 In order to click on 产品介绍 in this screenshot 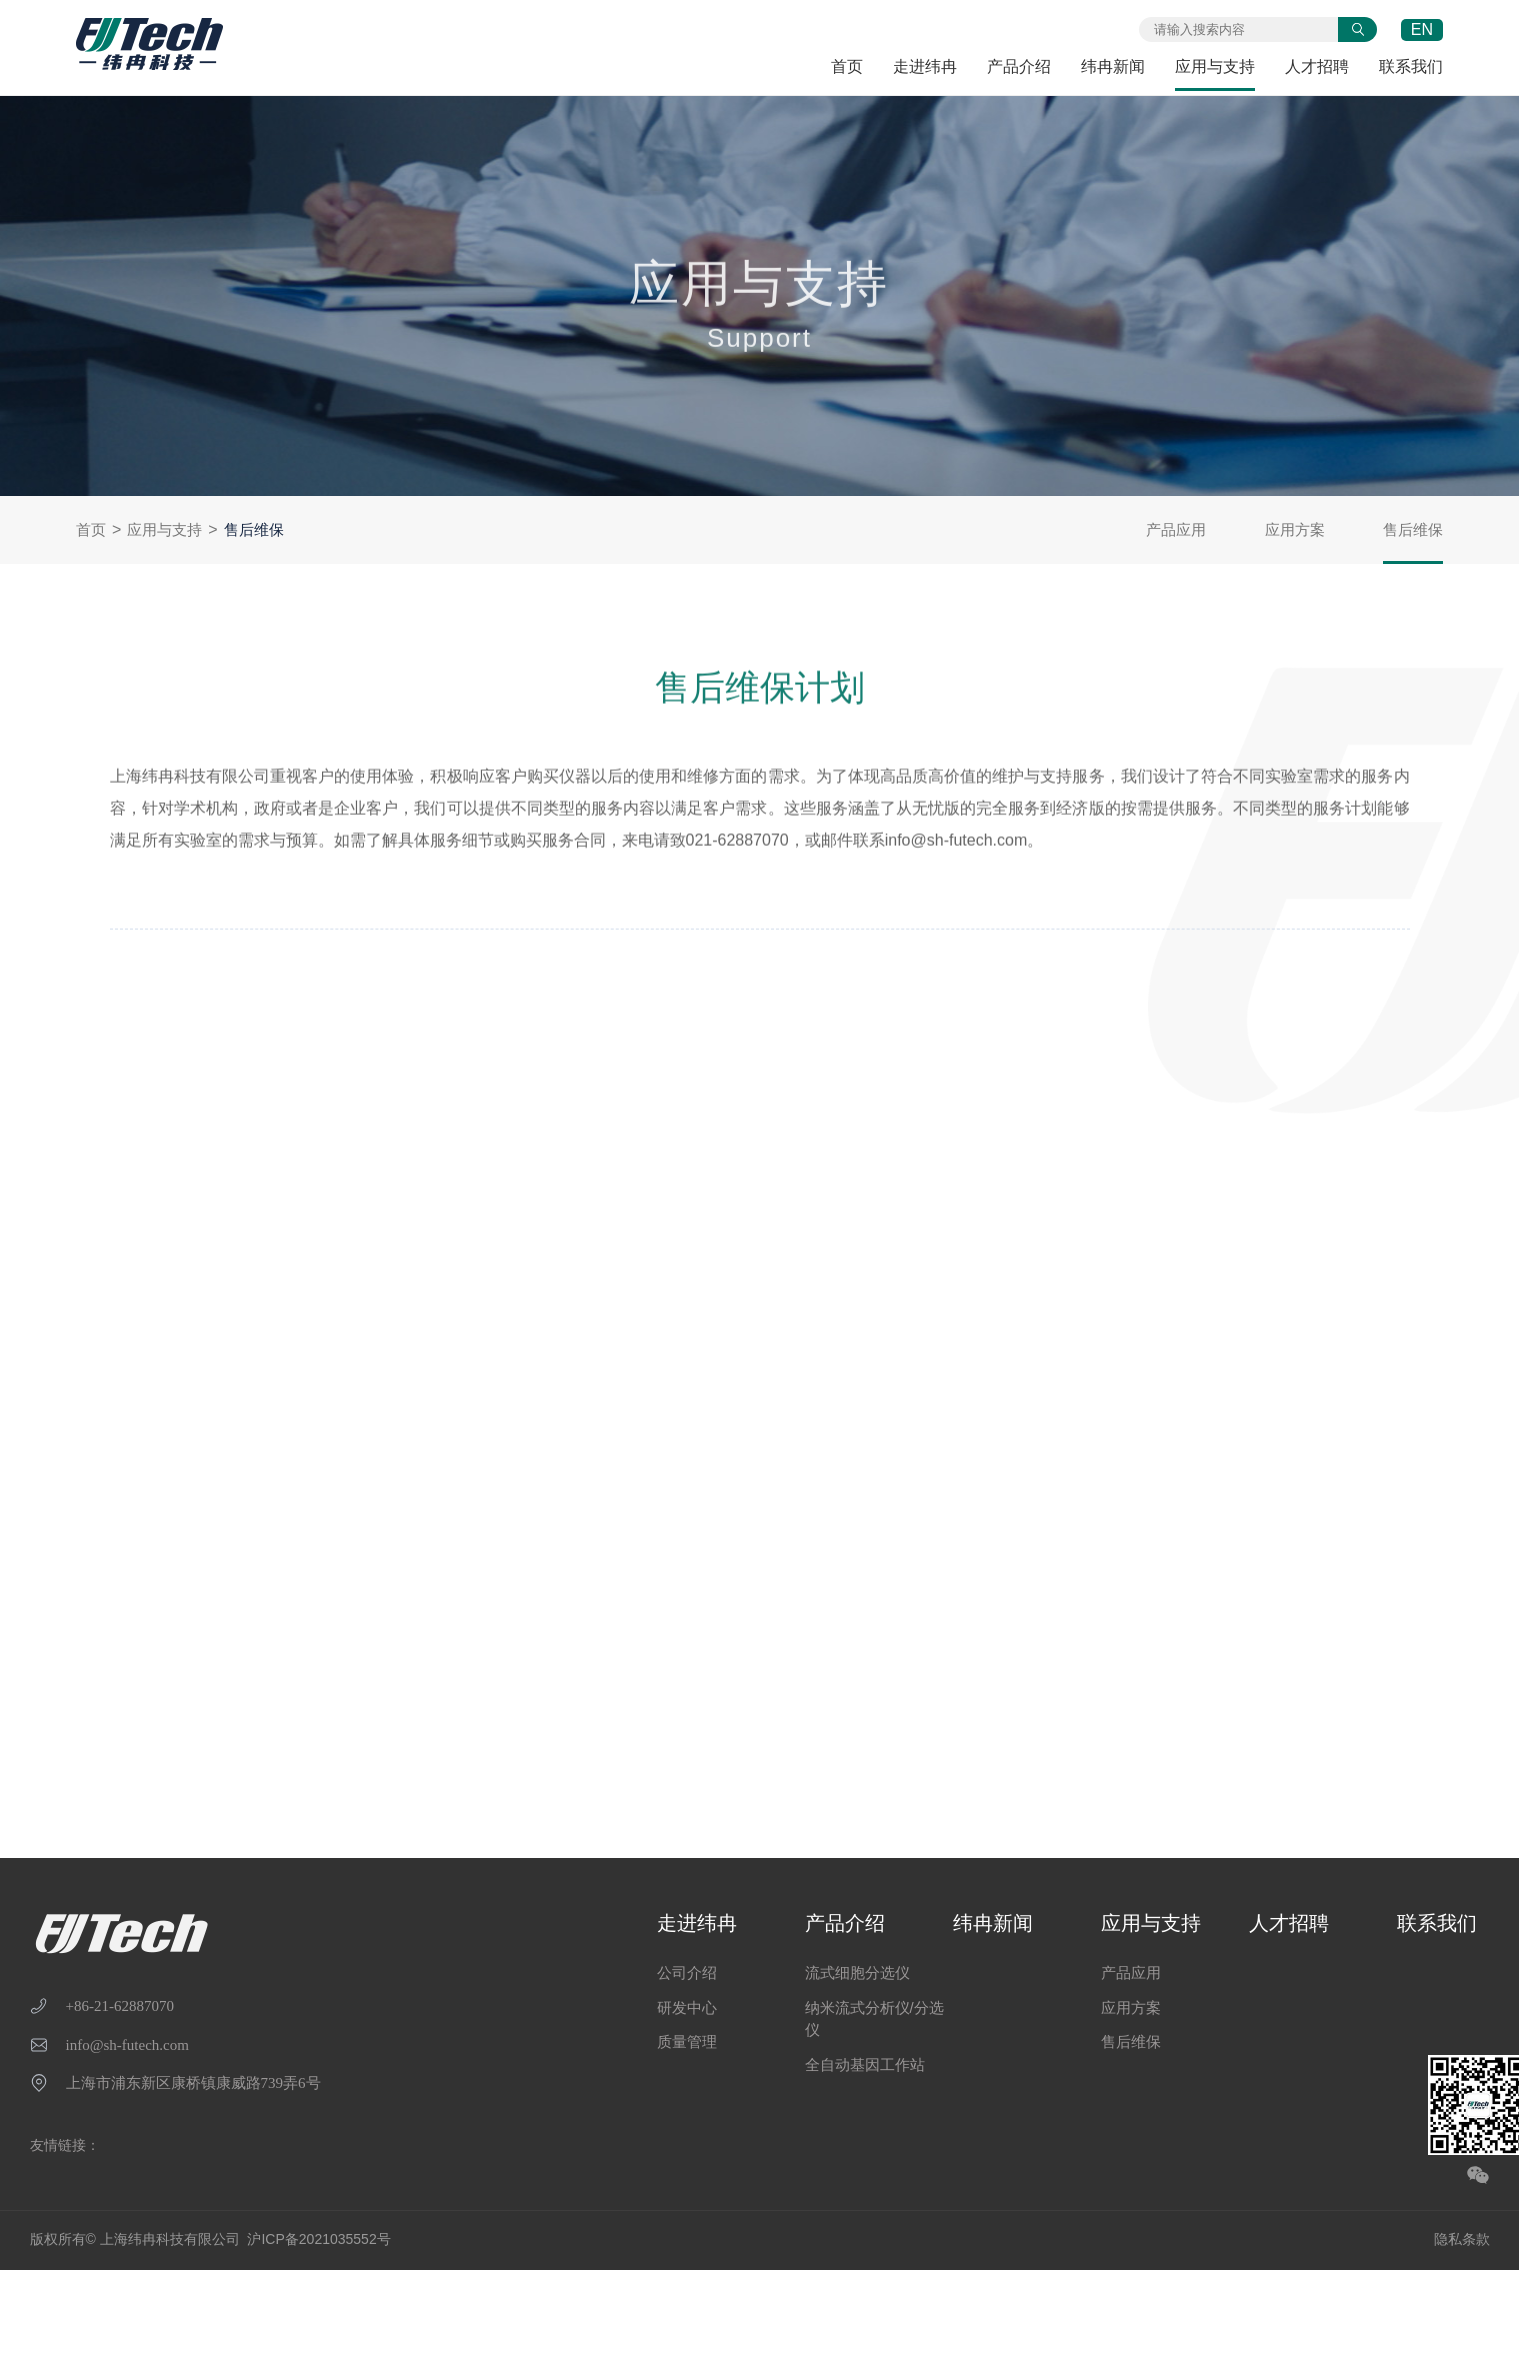, I will do `click(1019, 66)`.